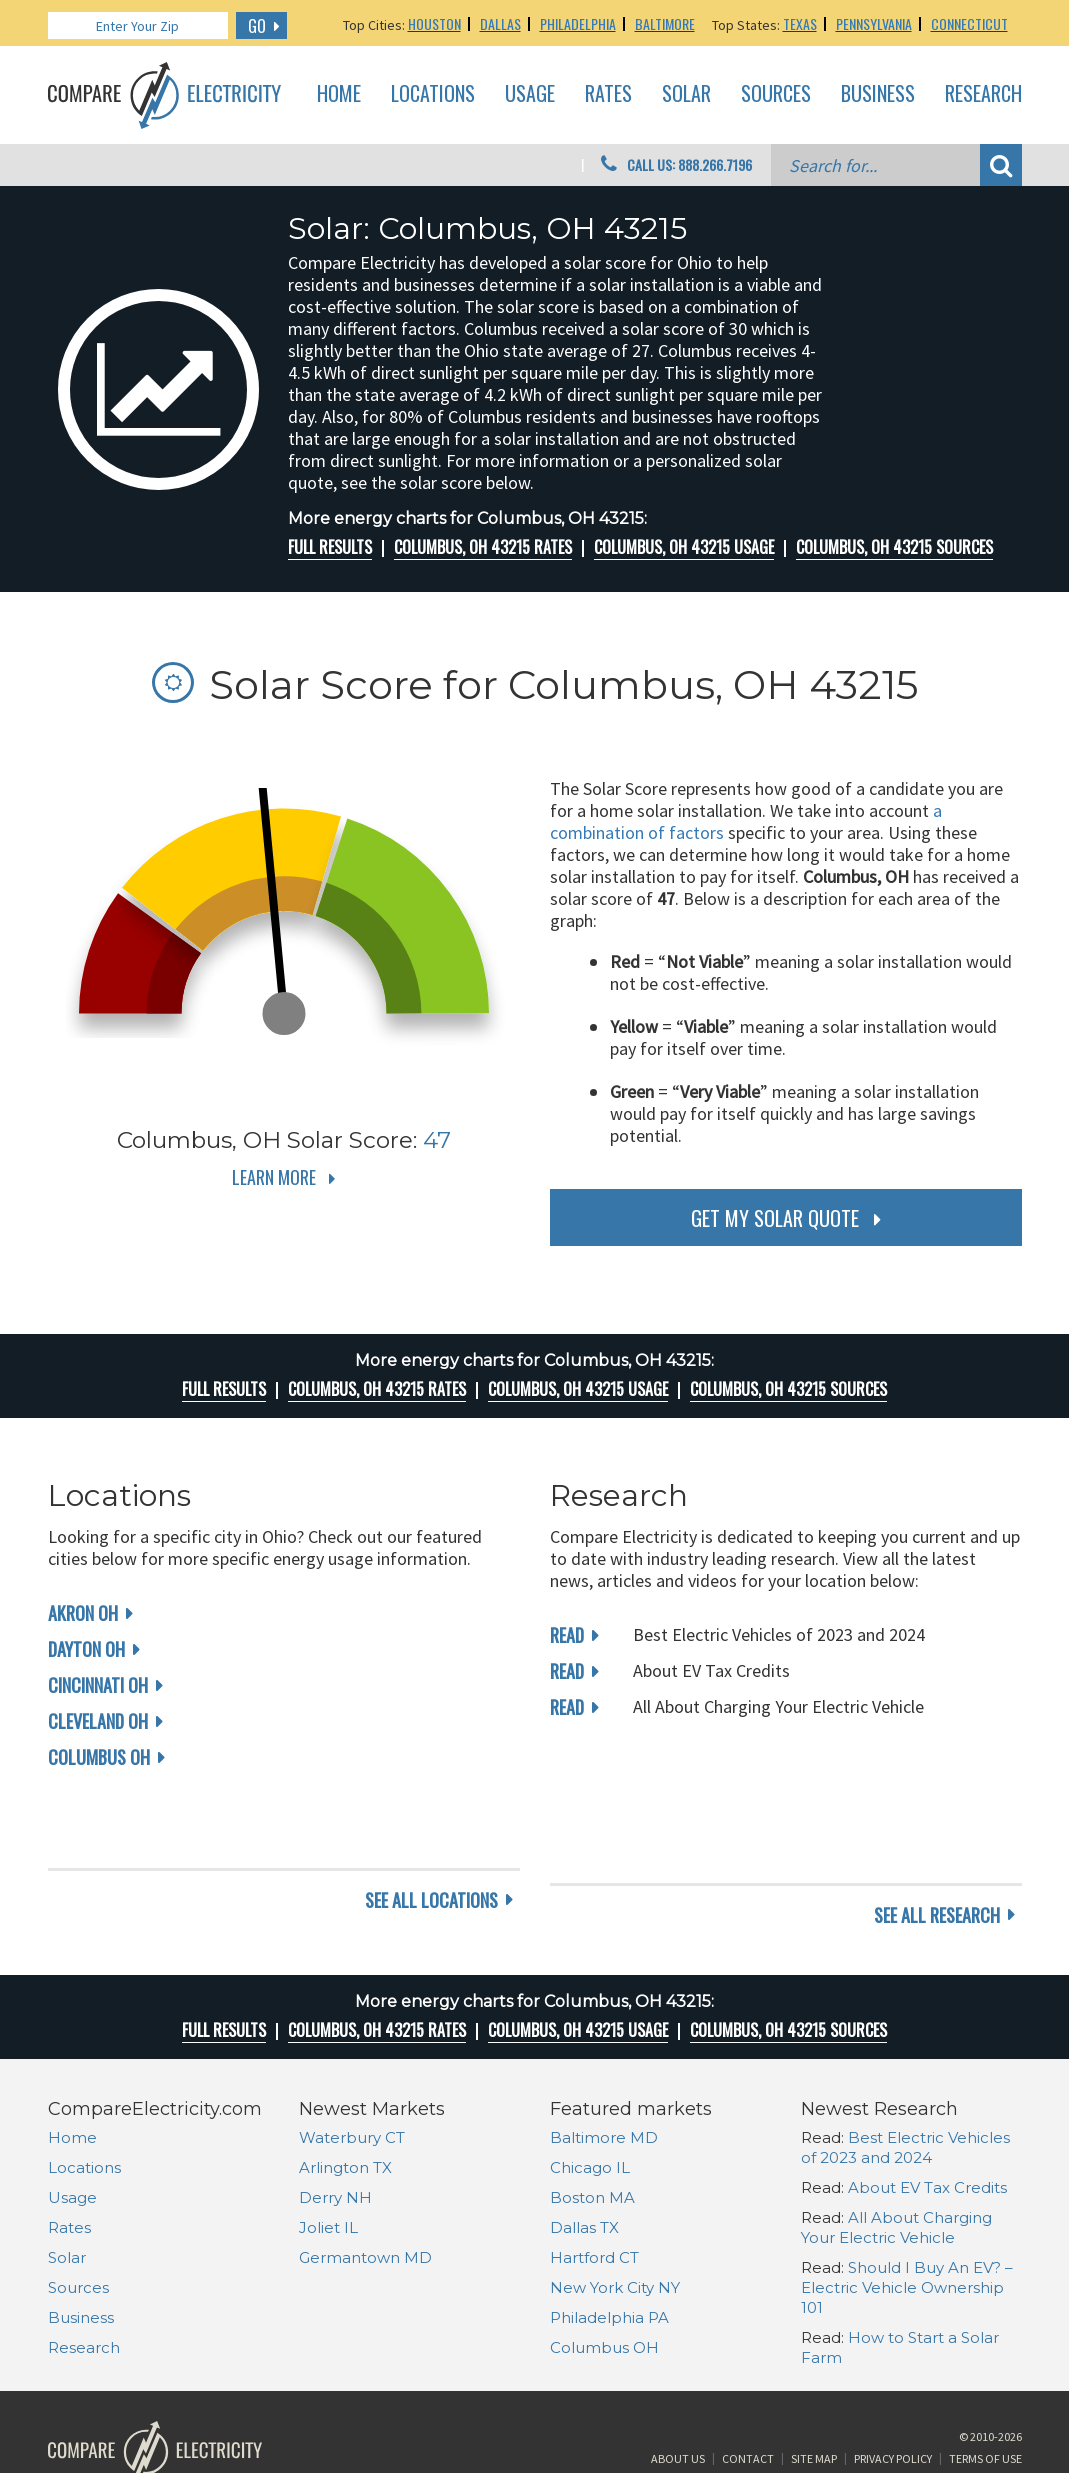 This screenshot has height=2473, width=1069. Describe the element at coordinates (878, 94) in the screenshot. I see `Business` at that location.